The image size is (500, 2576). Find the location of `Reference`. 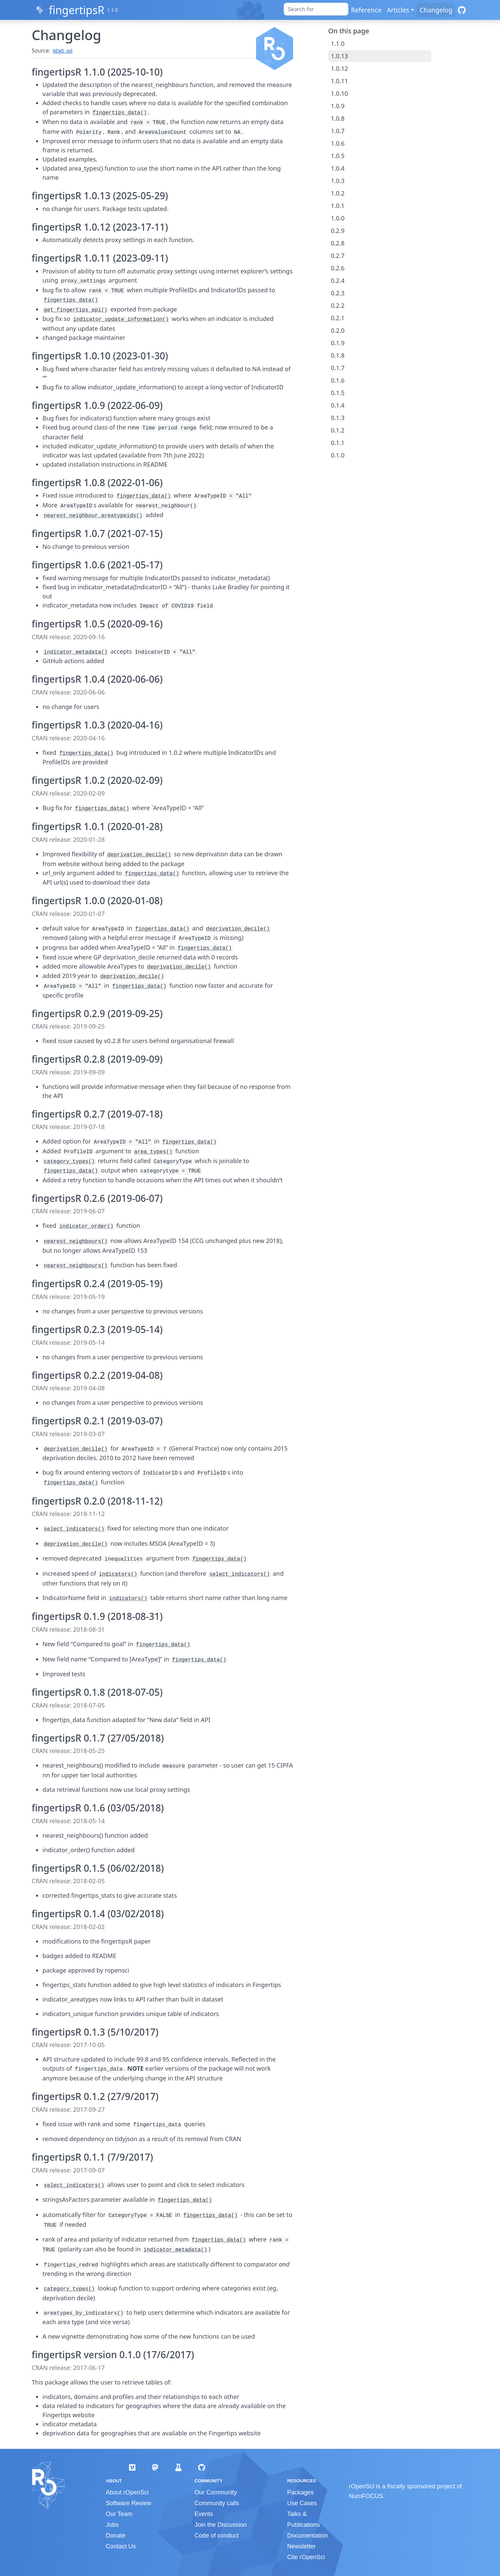

Reference is located at coordinates (366, 9).